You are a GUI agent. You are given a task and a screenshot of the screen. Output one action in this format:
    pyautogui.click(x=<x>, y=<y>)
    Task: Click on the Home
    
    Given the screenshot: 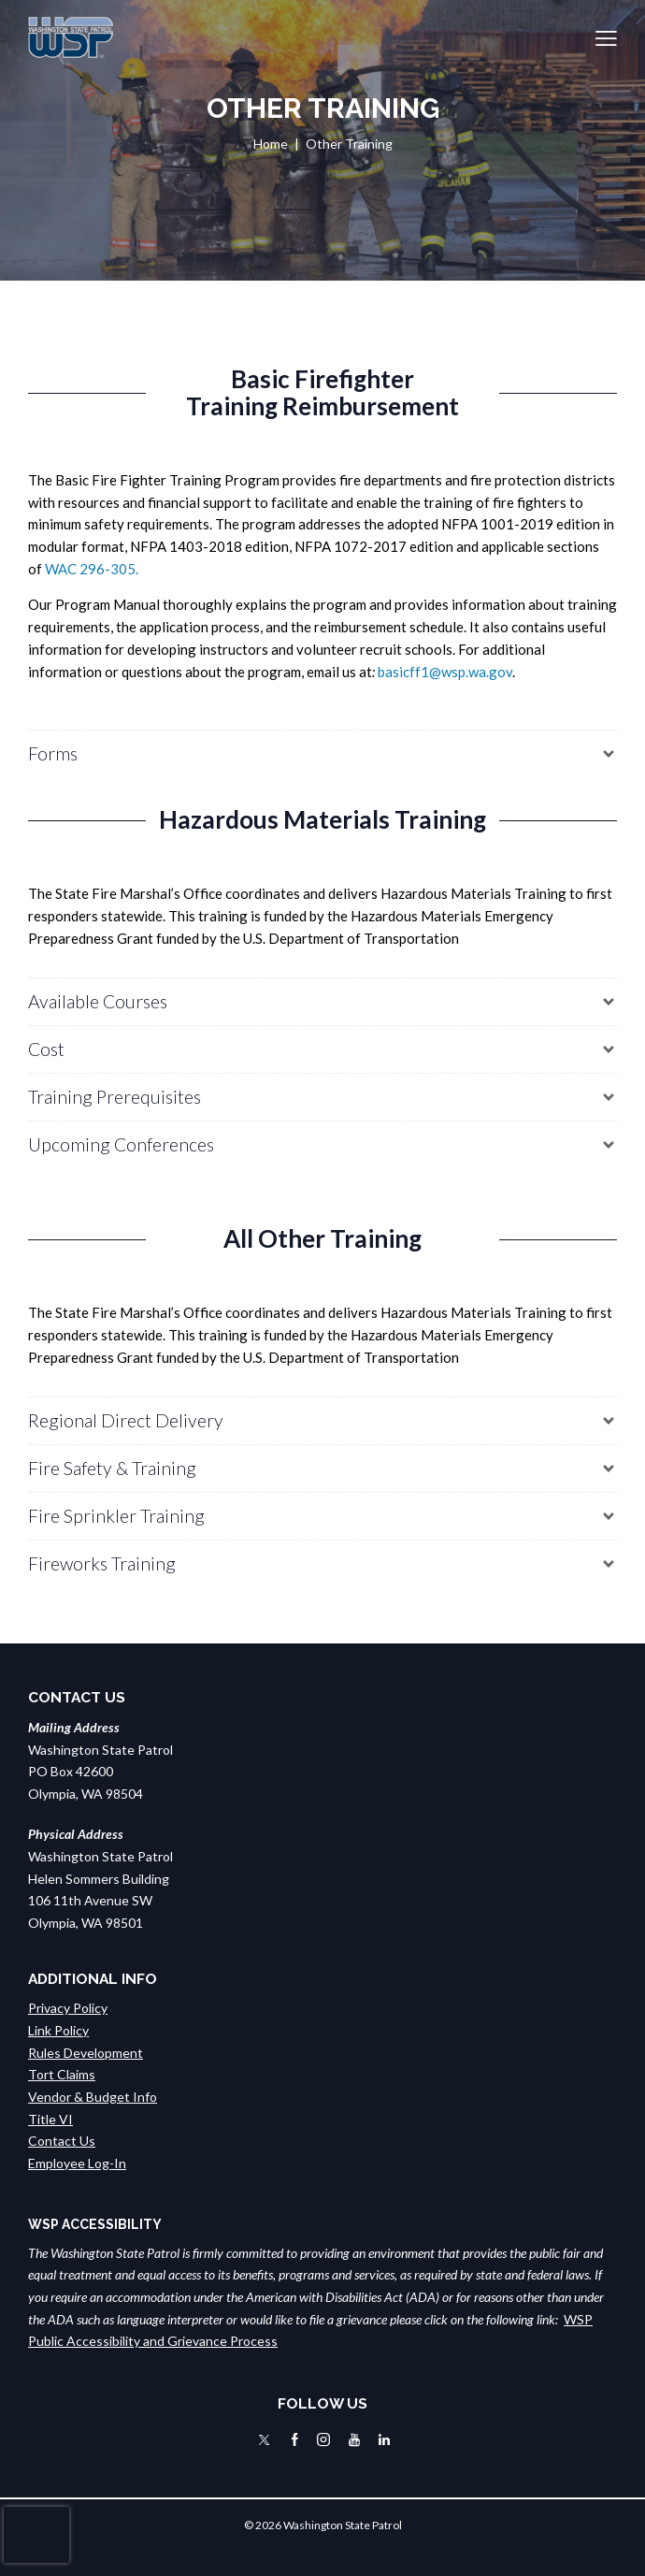 What is the action you would take?
    pyautogui.click(x=270, y=144)
    